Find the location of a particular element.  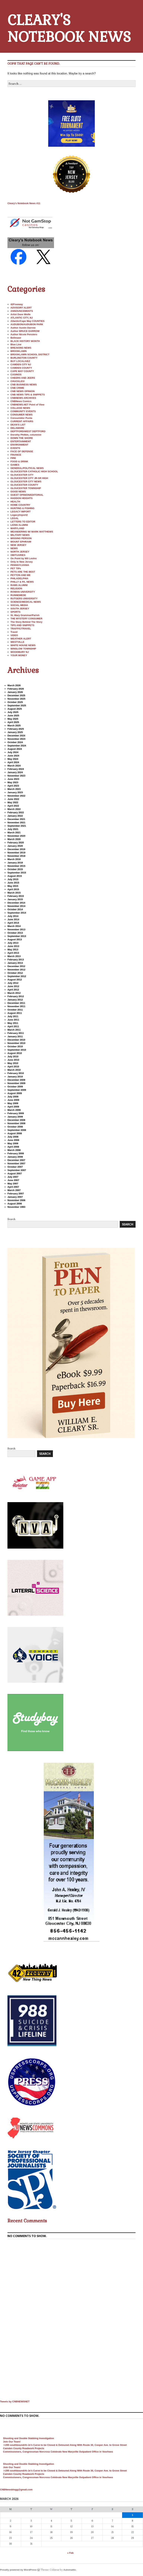

LETTERS TO EDITOR is located at coordinates (22, 521).